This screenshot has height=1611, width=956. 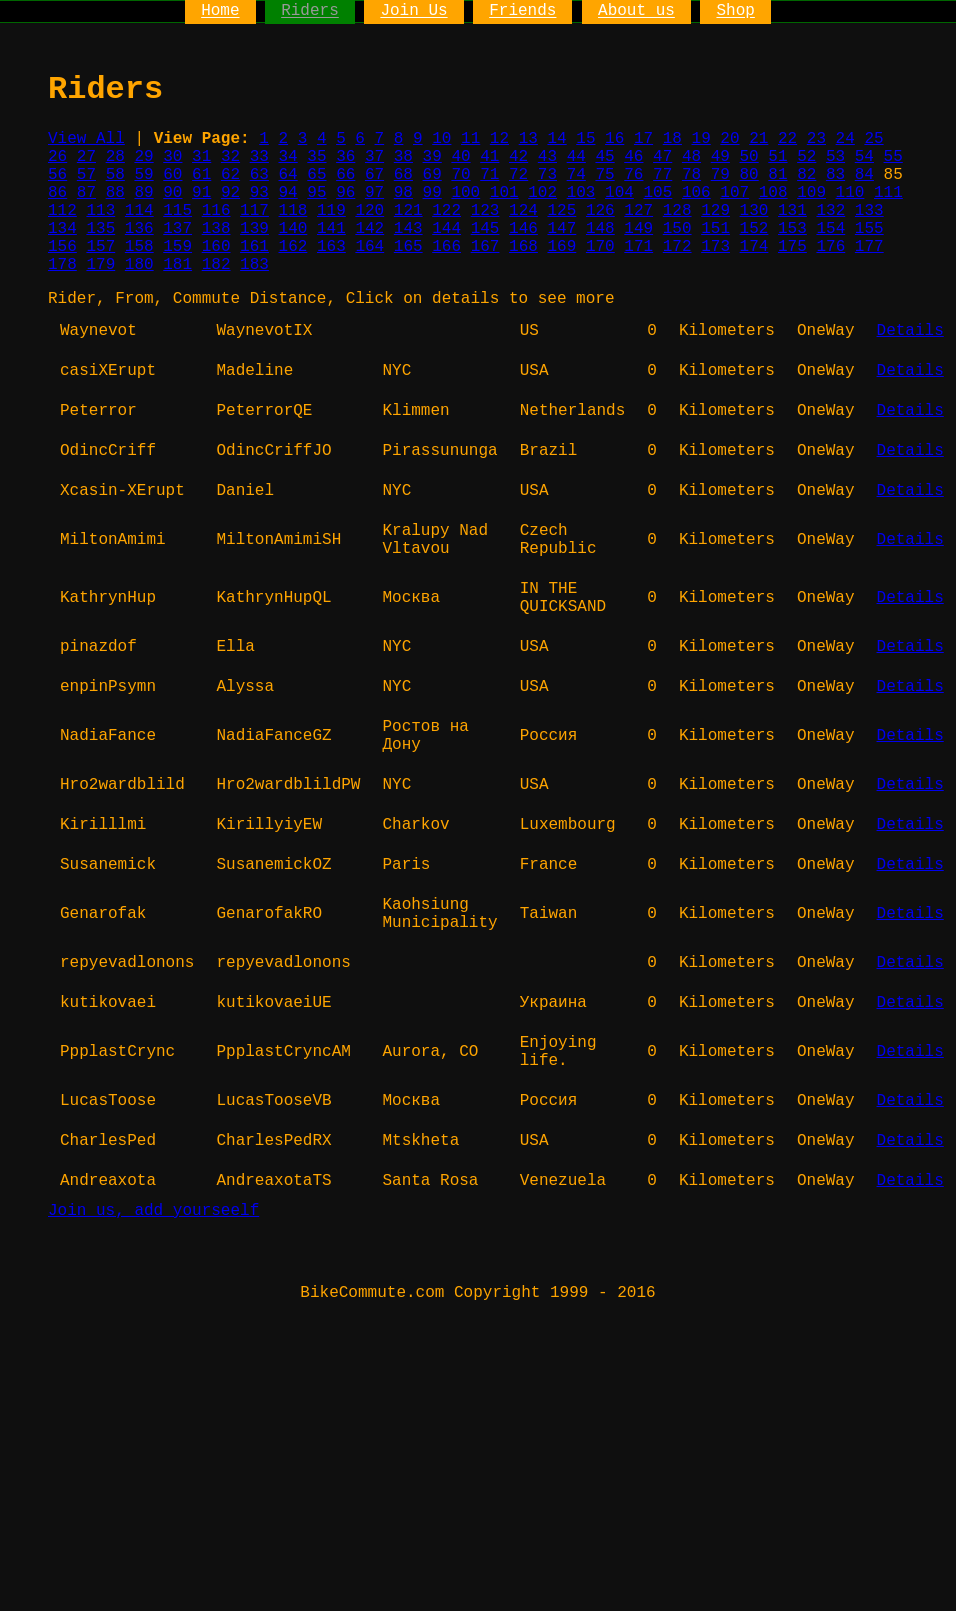 What do you see at coordinates (806, 157) in the screenshot?
I see `52` at bounding box center [806, 157].